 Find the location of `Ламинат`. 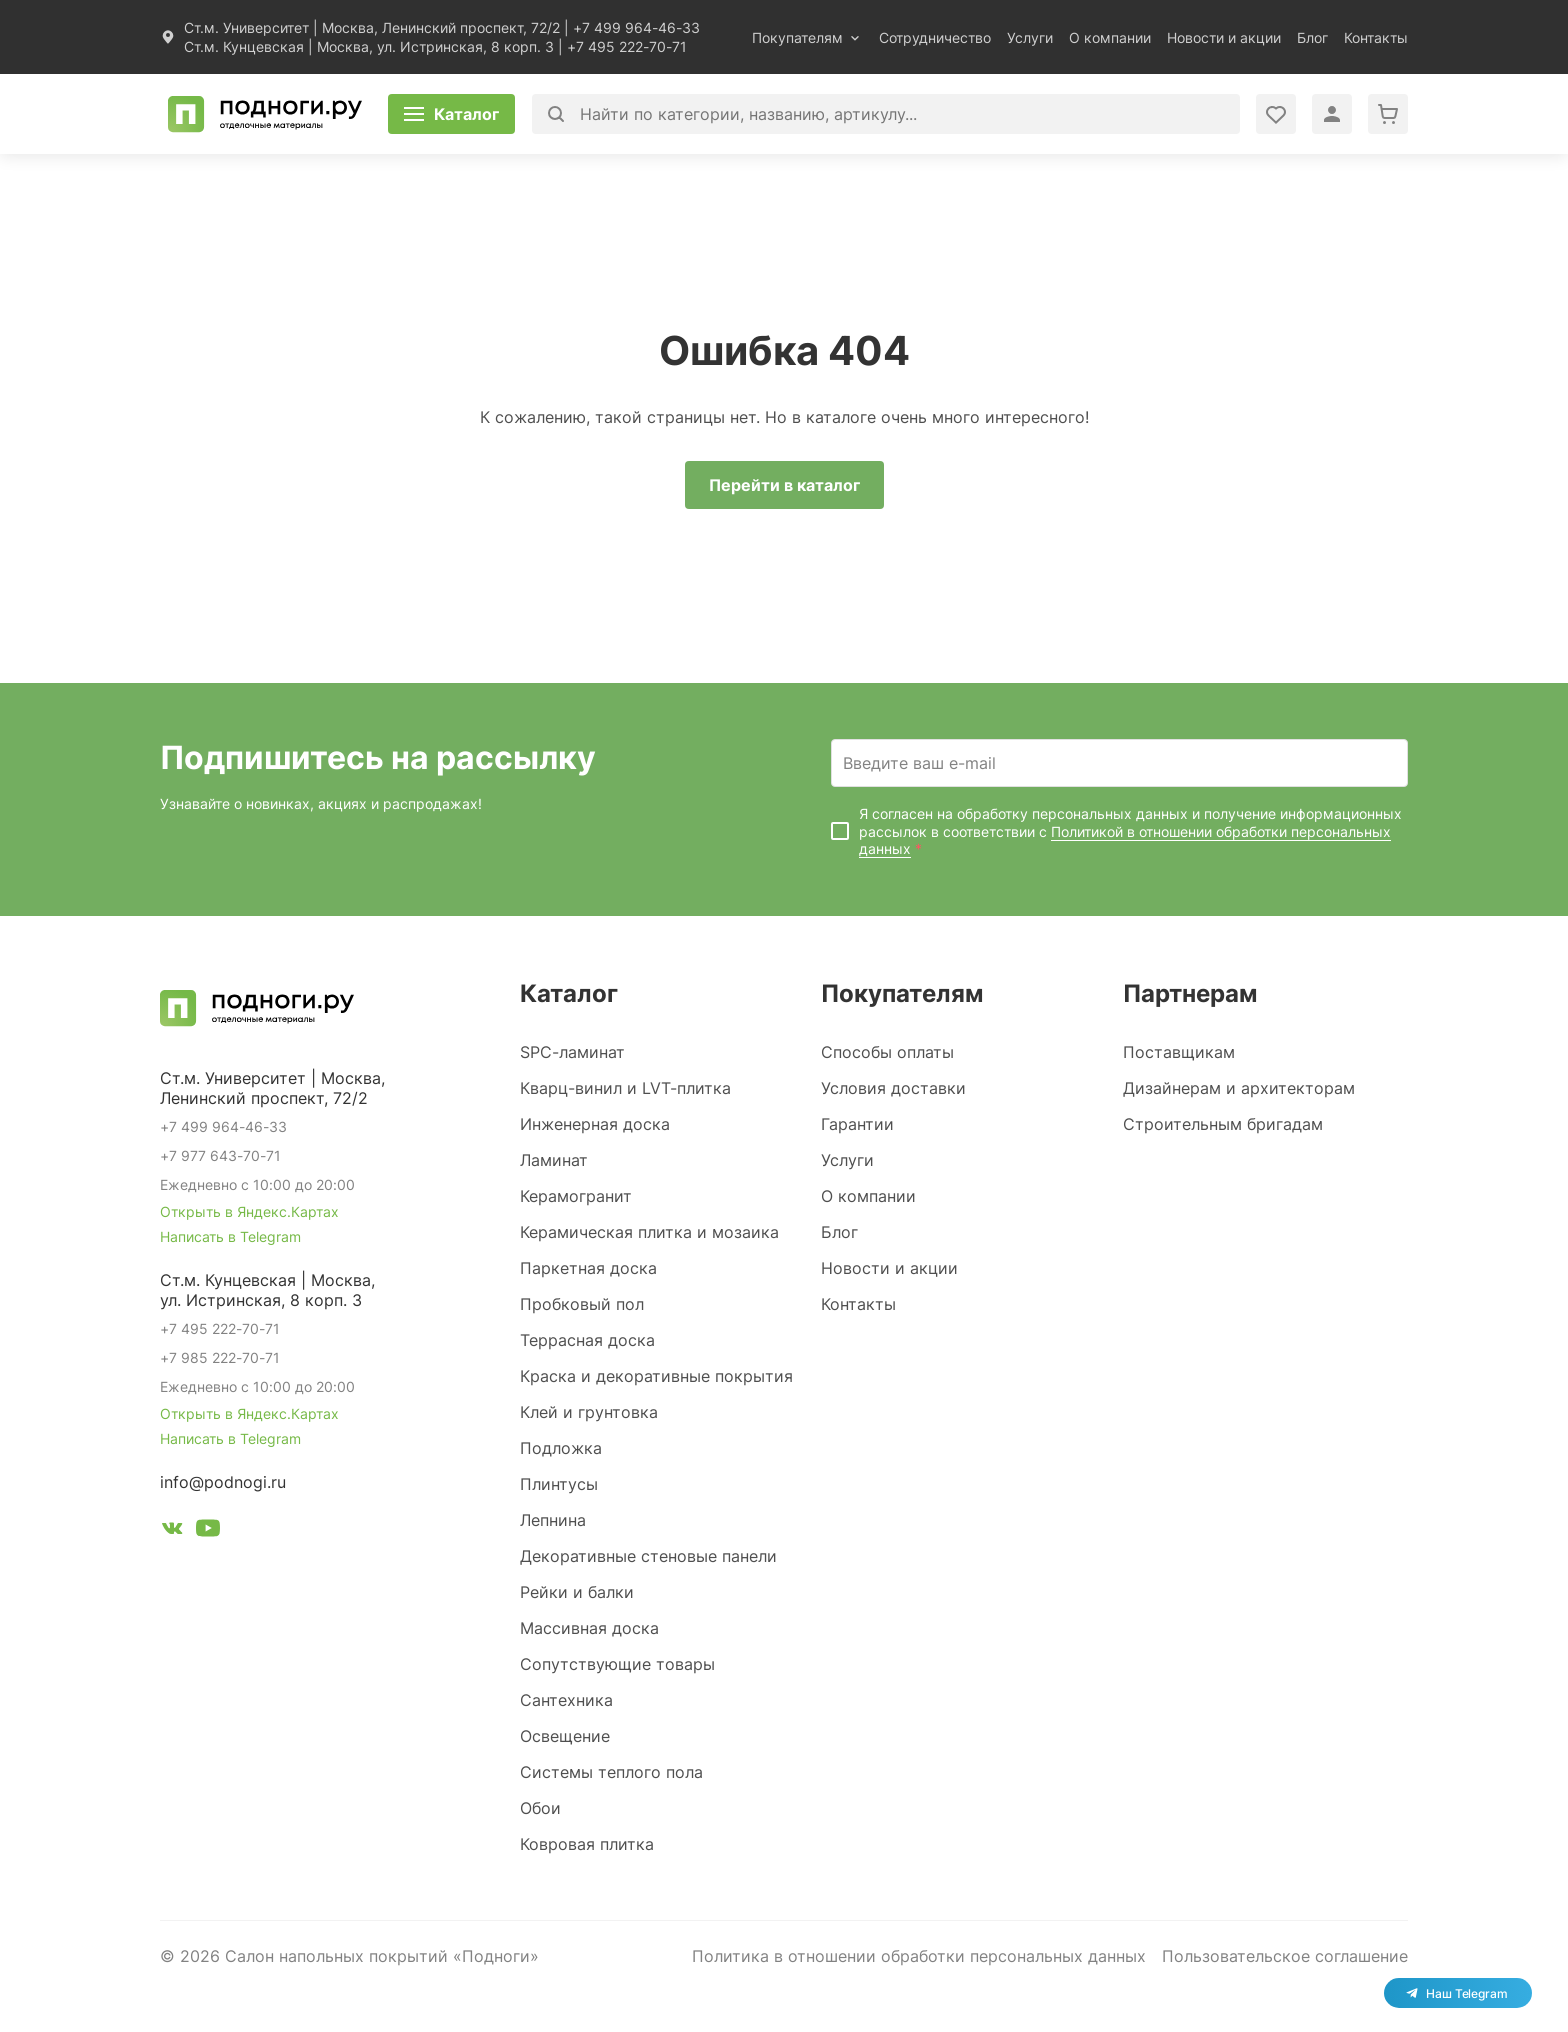

Ламинат is located at coordinates (554, 1160).